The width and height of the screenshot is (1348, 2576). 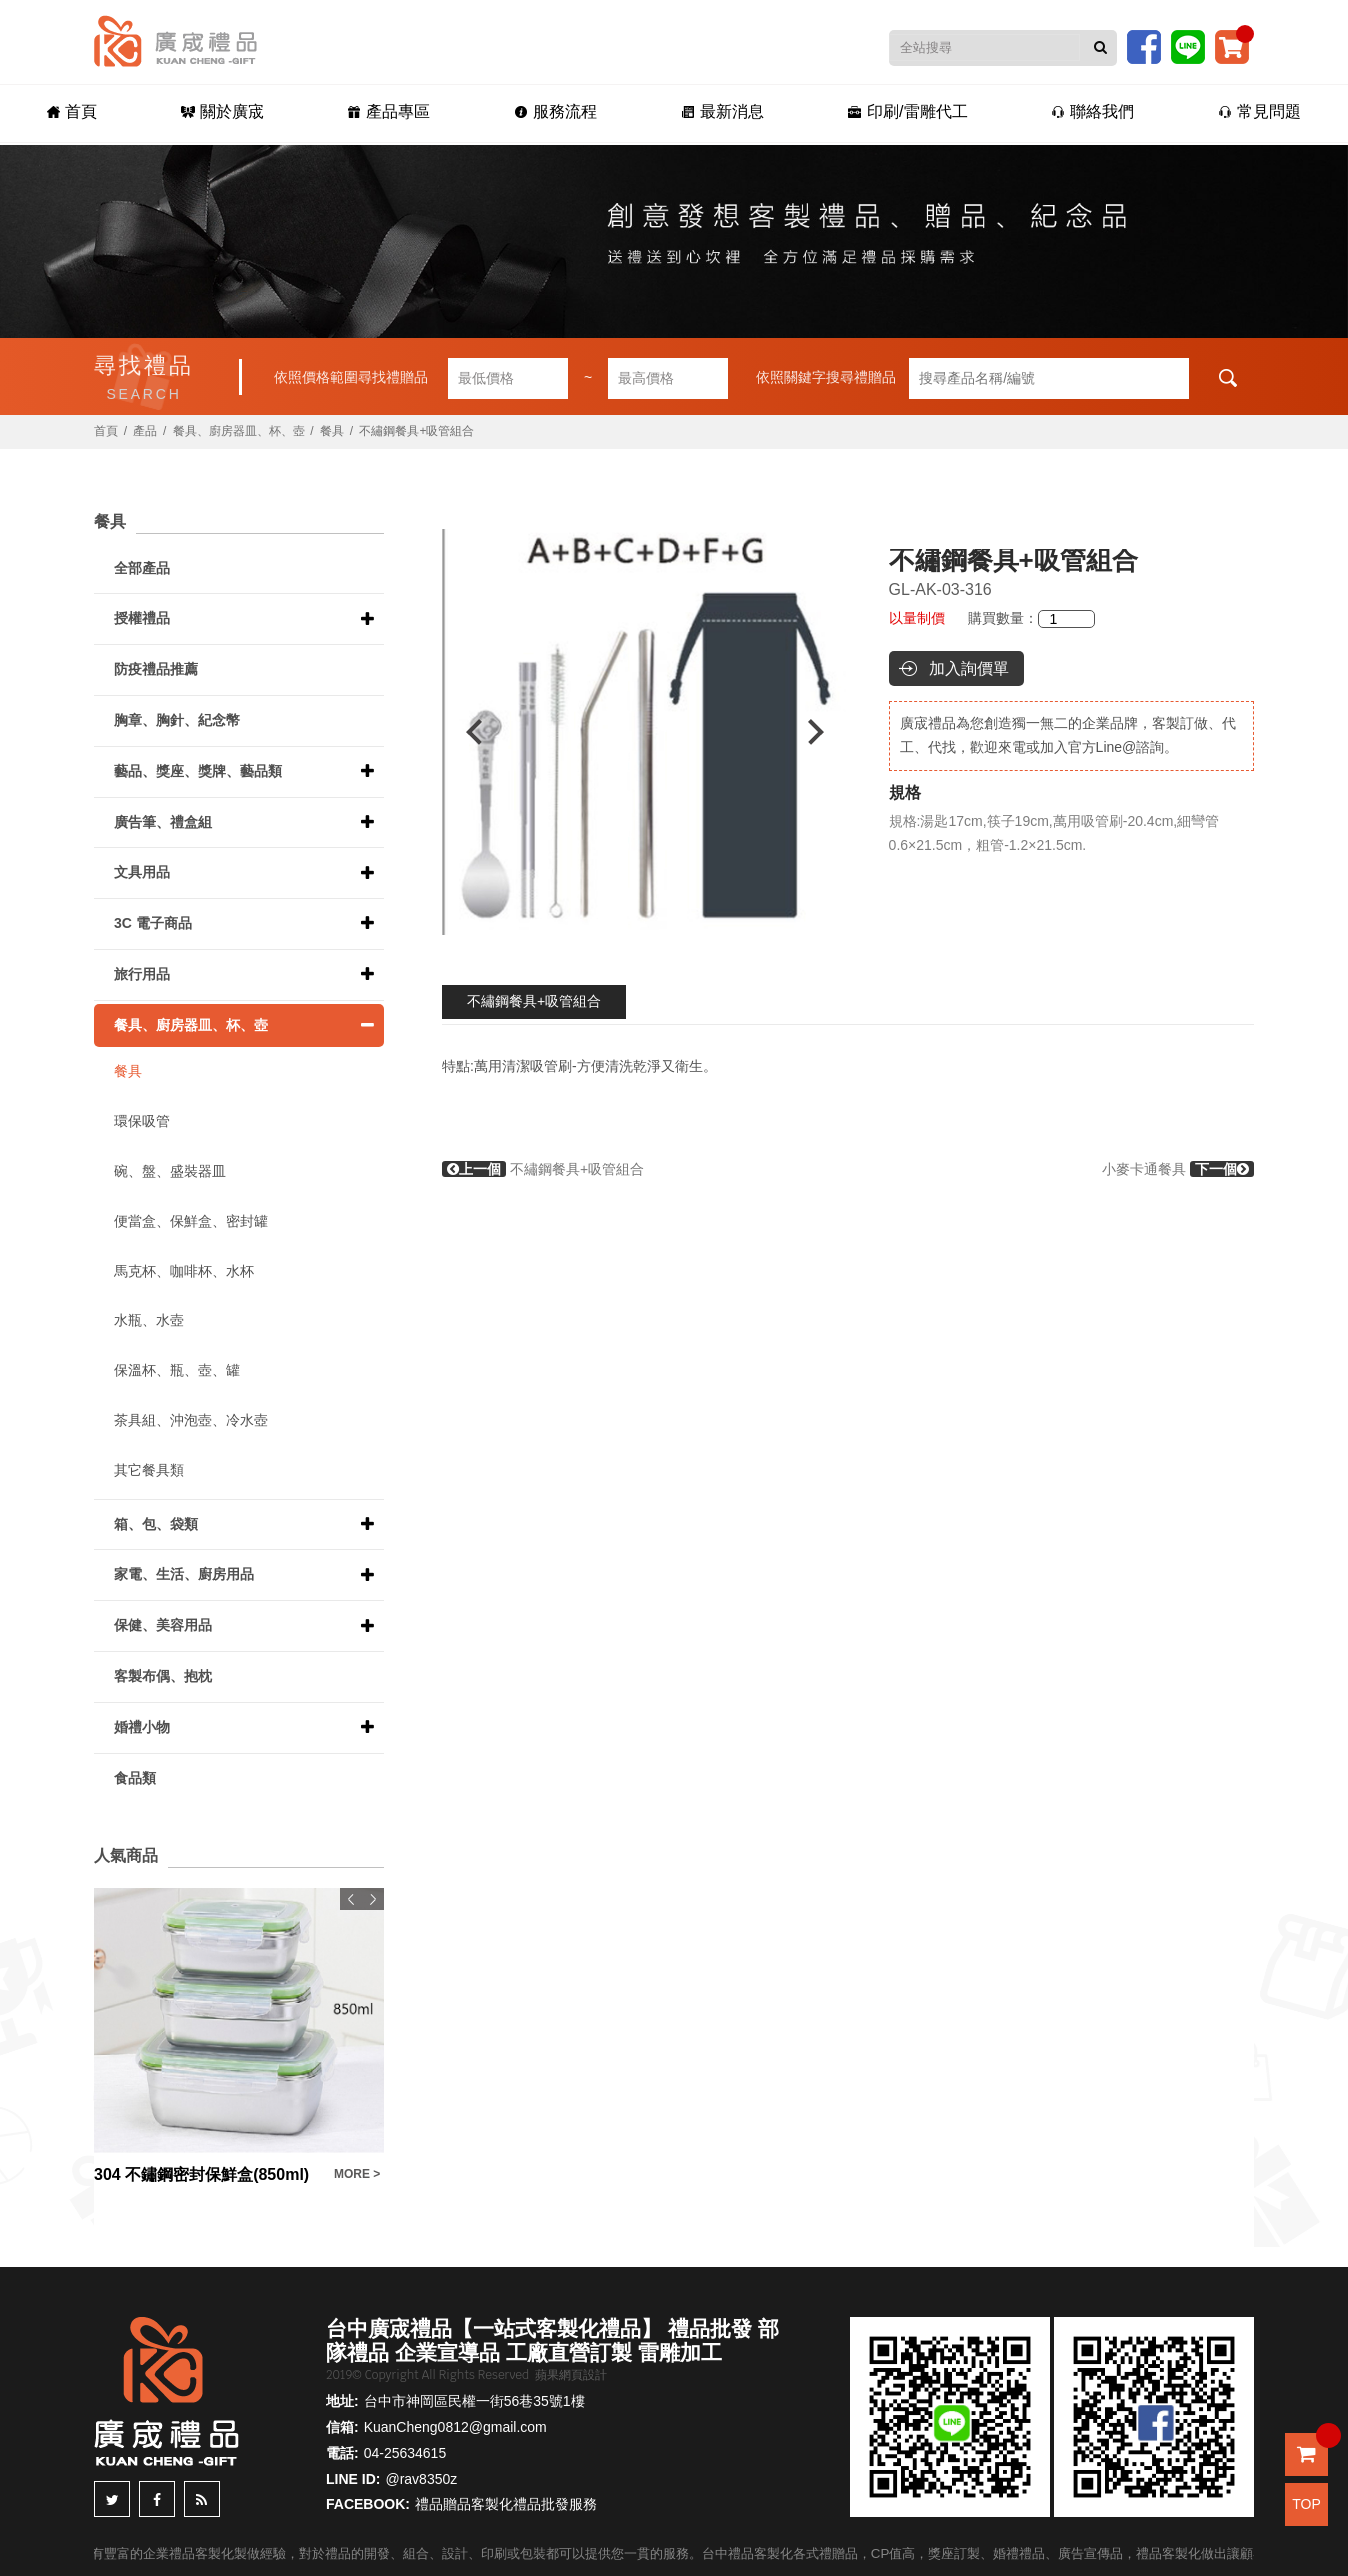 I want to click on 文具用品, so click(x=142, y=872).